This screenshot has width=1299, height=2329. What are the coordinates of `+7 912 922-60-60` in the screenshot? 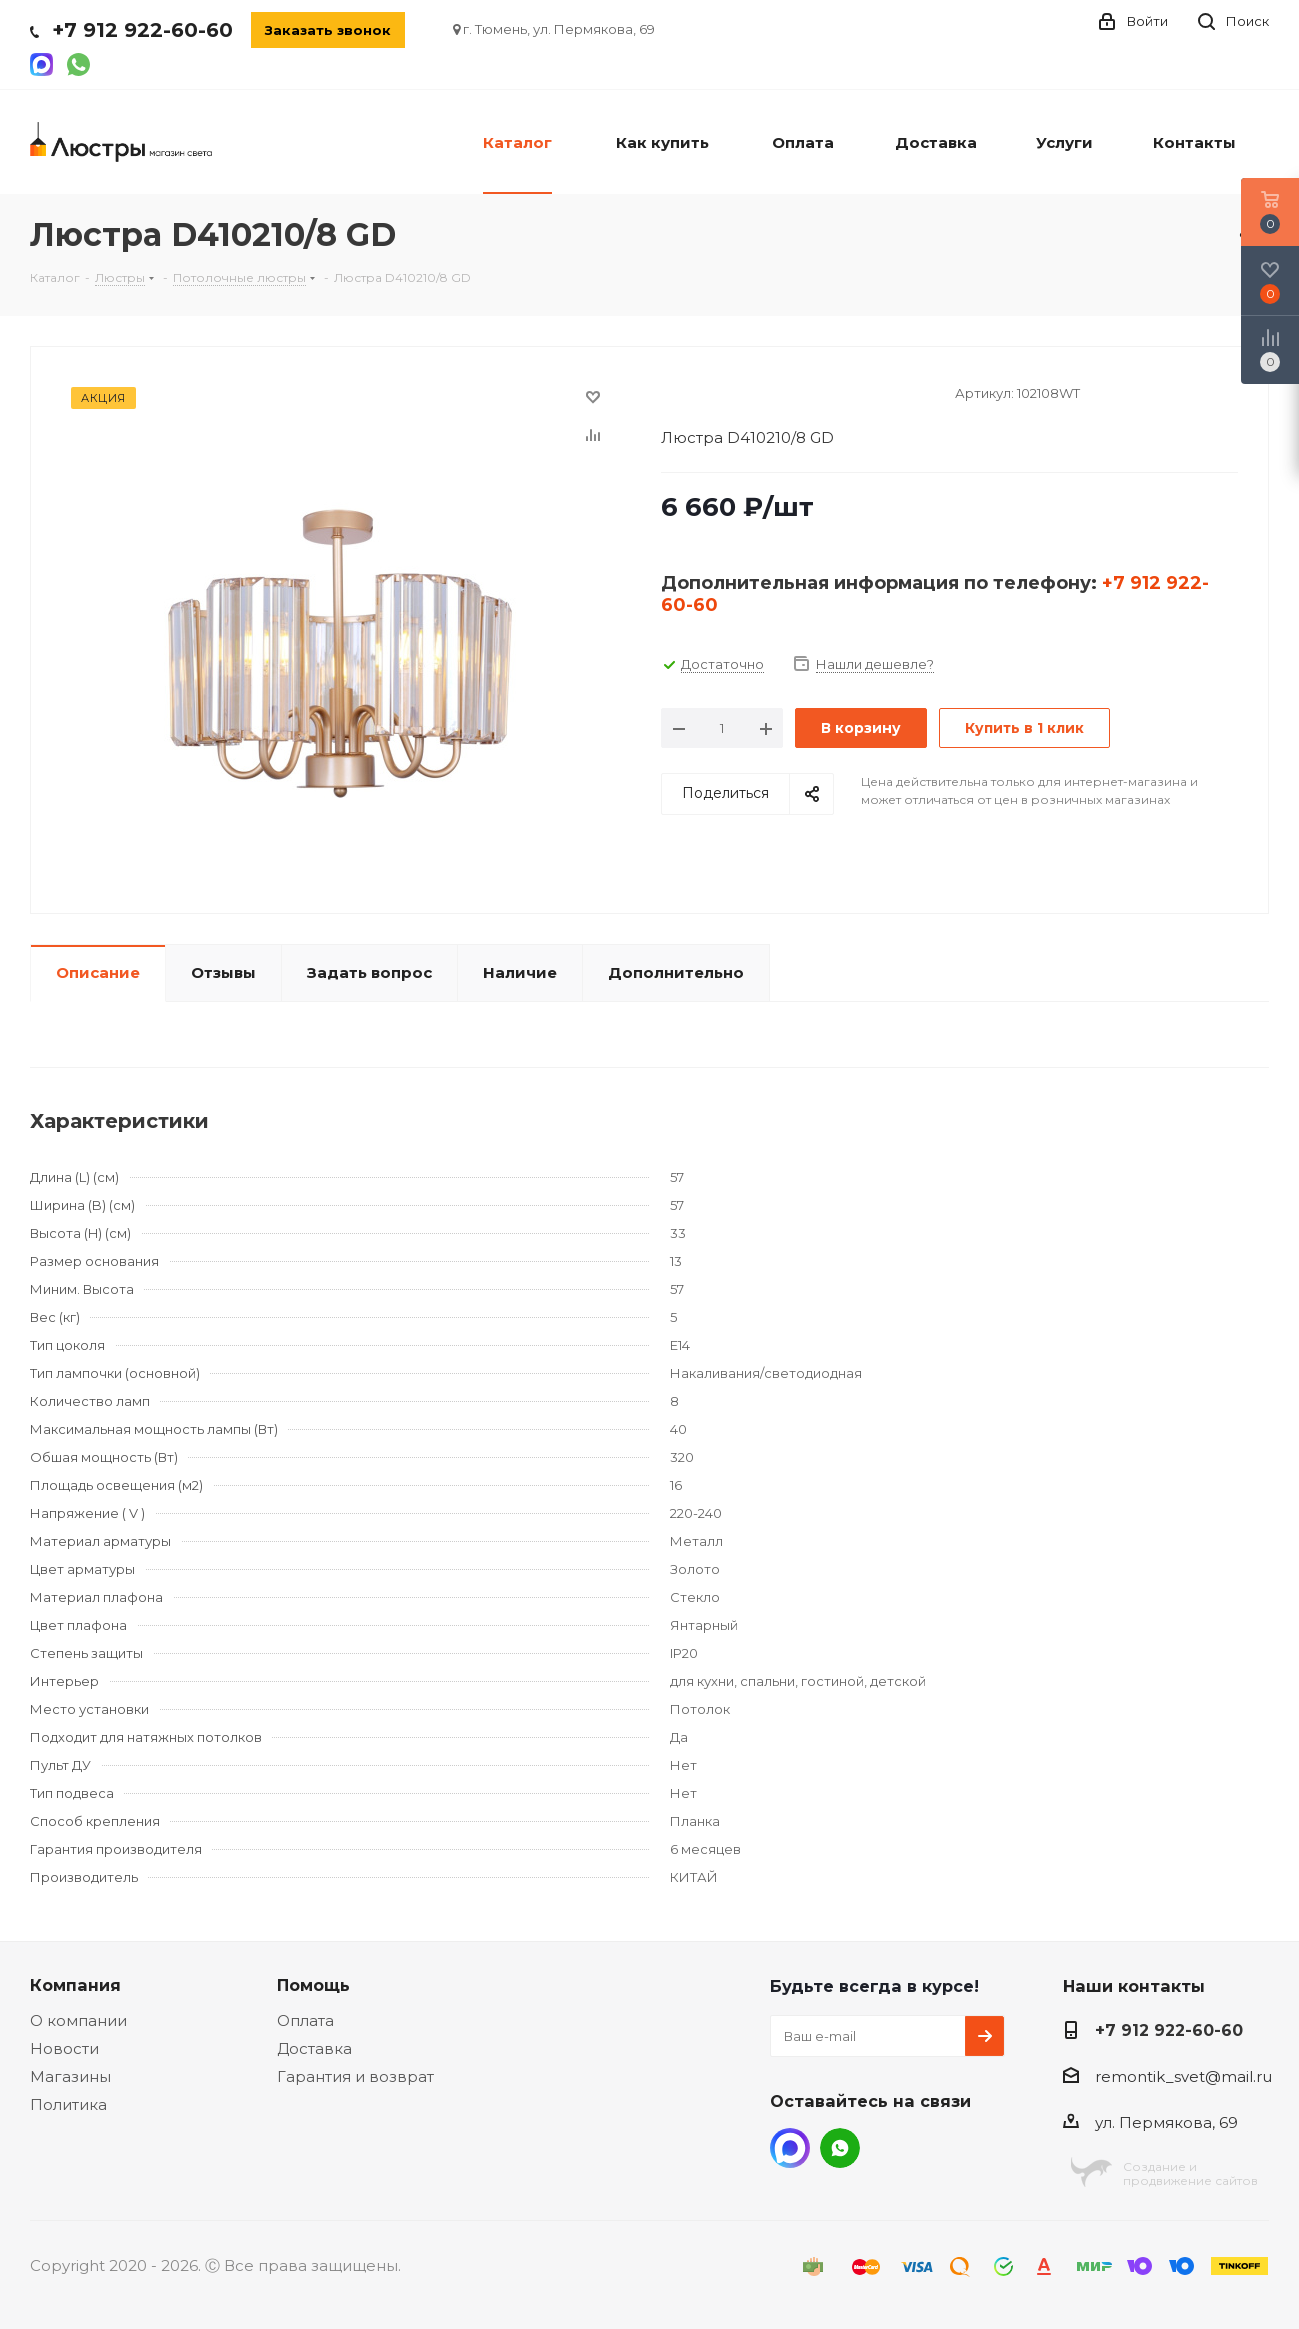 It's located at (142, 30).